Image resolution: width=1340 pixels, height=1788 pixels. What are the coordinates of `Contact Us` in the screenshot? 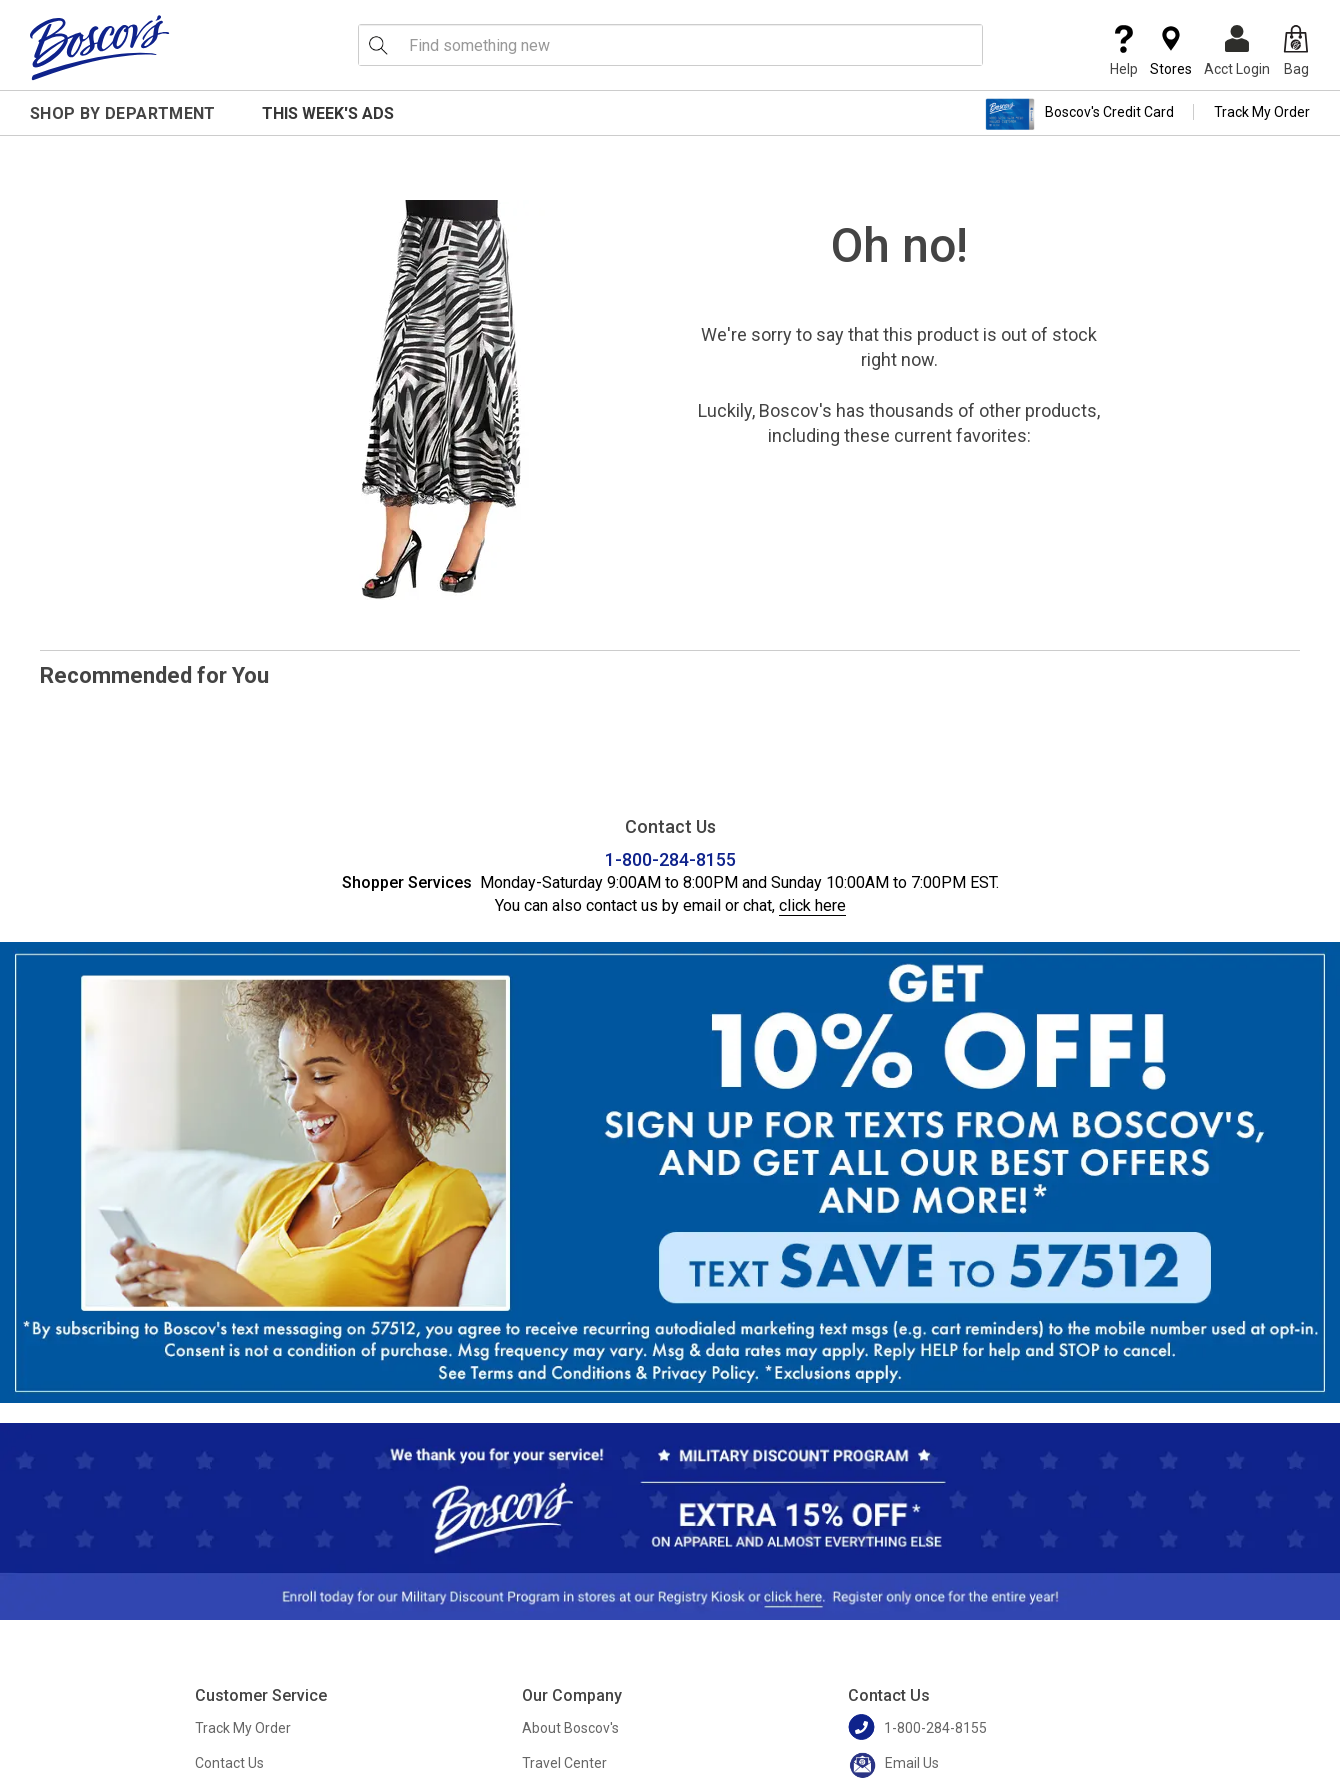 It's located at (229, 1763).